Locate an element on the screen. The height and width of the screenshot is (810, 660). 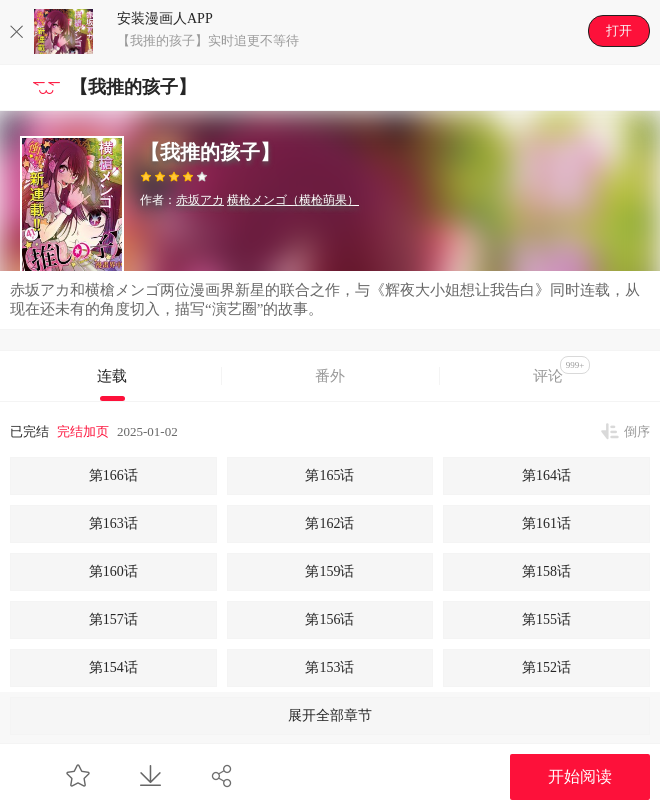
第153话 is located at coordinates (329, 667).